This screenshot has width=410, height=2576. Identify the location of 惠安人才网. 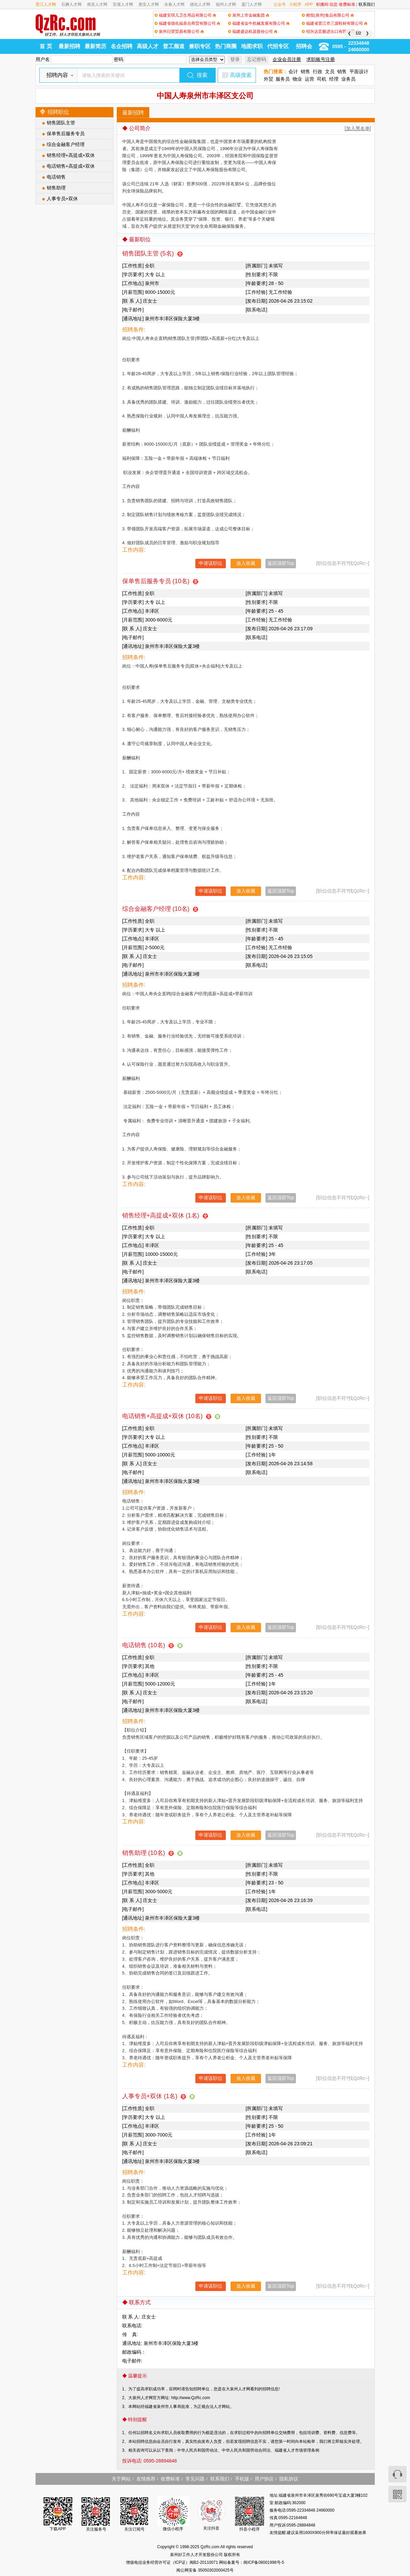
(148, 4).